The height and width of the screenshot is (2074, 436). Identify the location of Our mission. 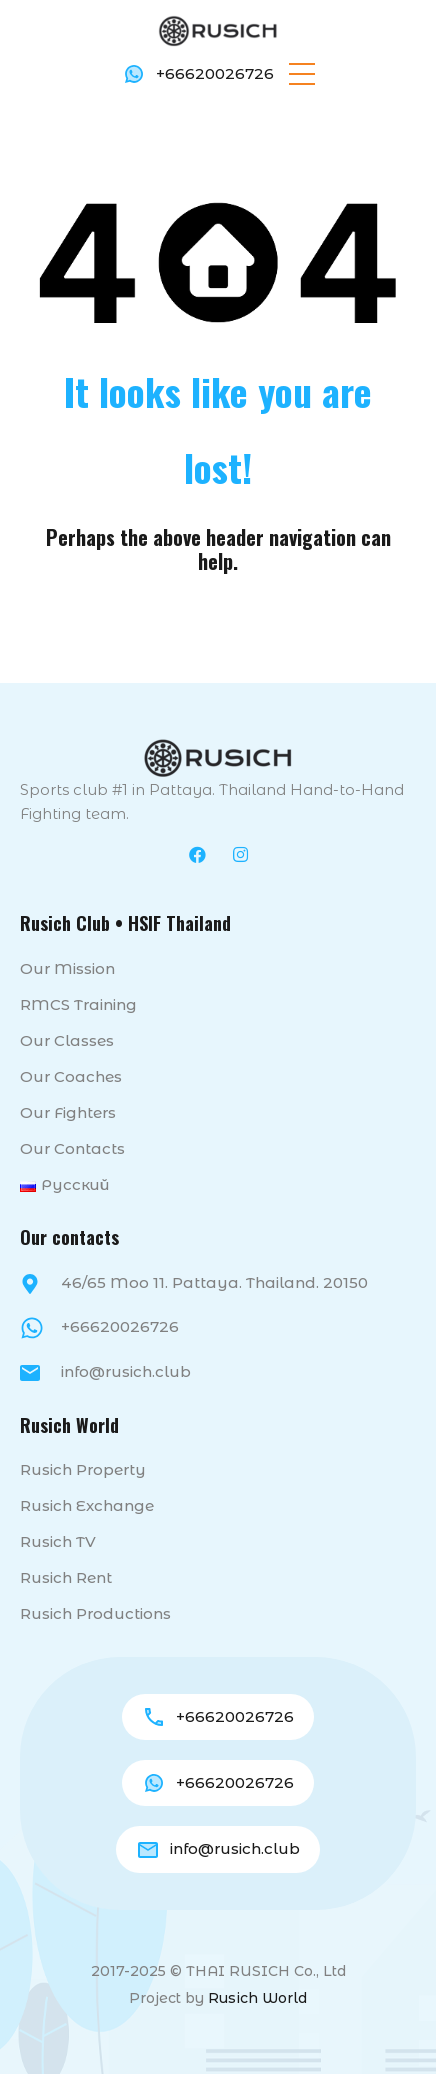
(67, 970).